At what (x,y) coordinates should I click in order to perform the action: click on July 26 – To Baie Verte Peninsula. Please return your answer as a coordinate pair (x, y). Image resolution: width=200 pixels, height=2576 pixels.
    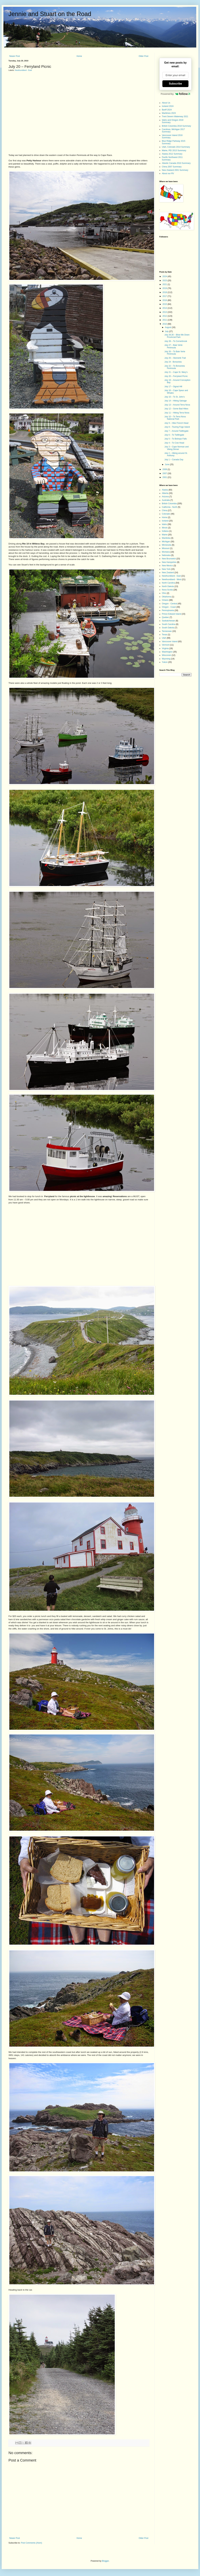
    Looking at the image, I should click on (174, 352).